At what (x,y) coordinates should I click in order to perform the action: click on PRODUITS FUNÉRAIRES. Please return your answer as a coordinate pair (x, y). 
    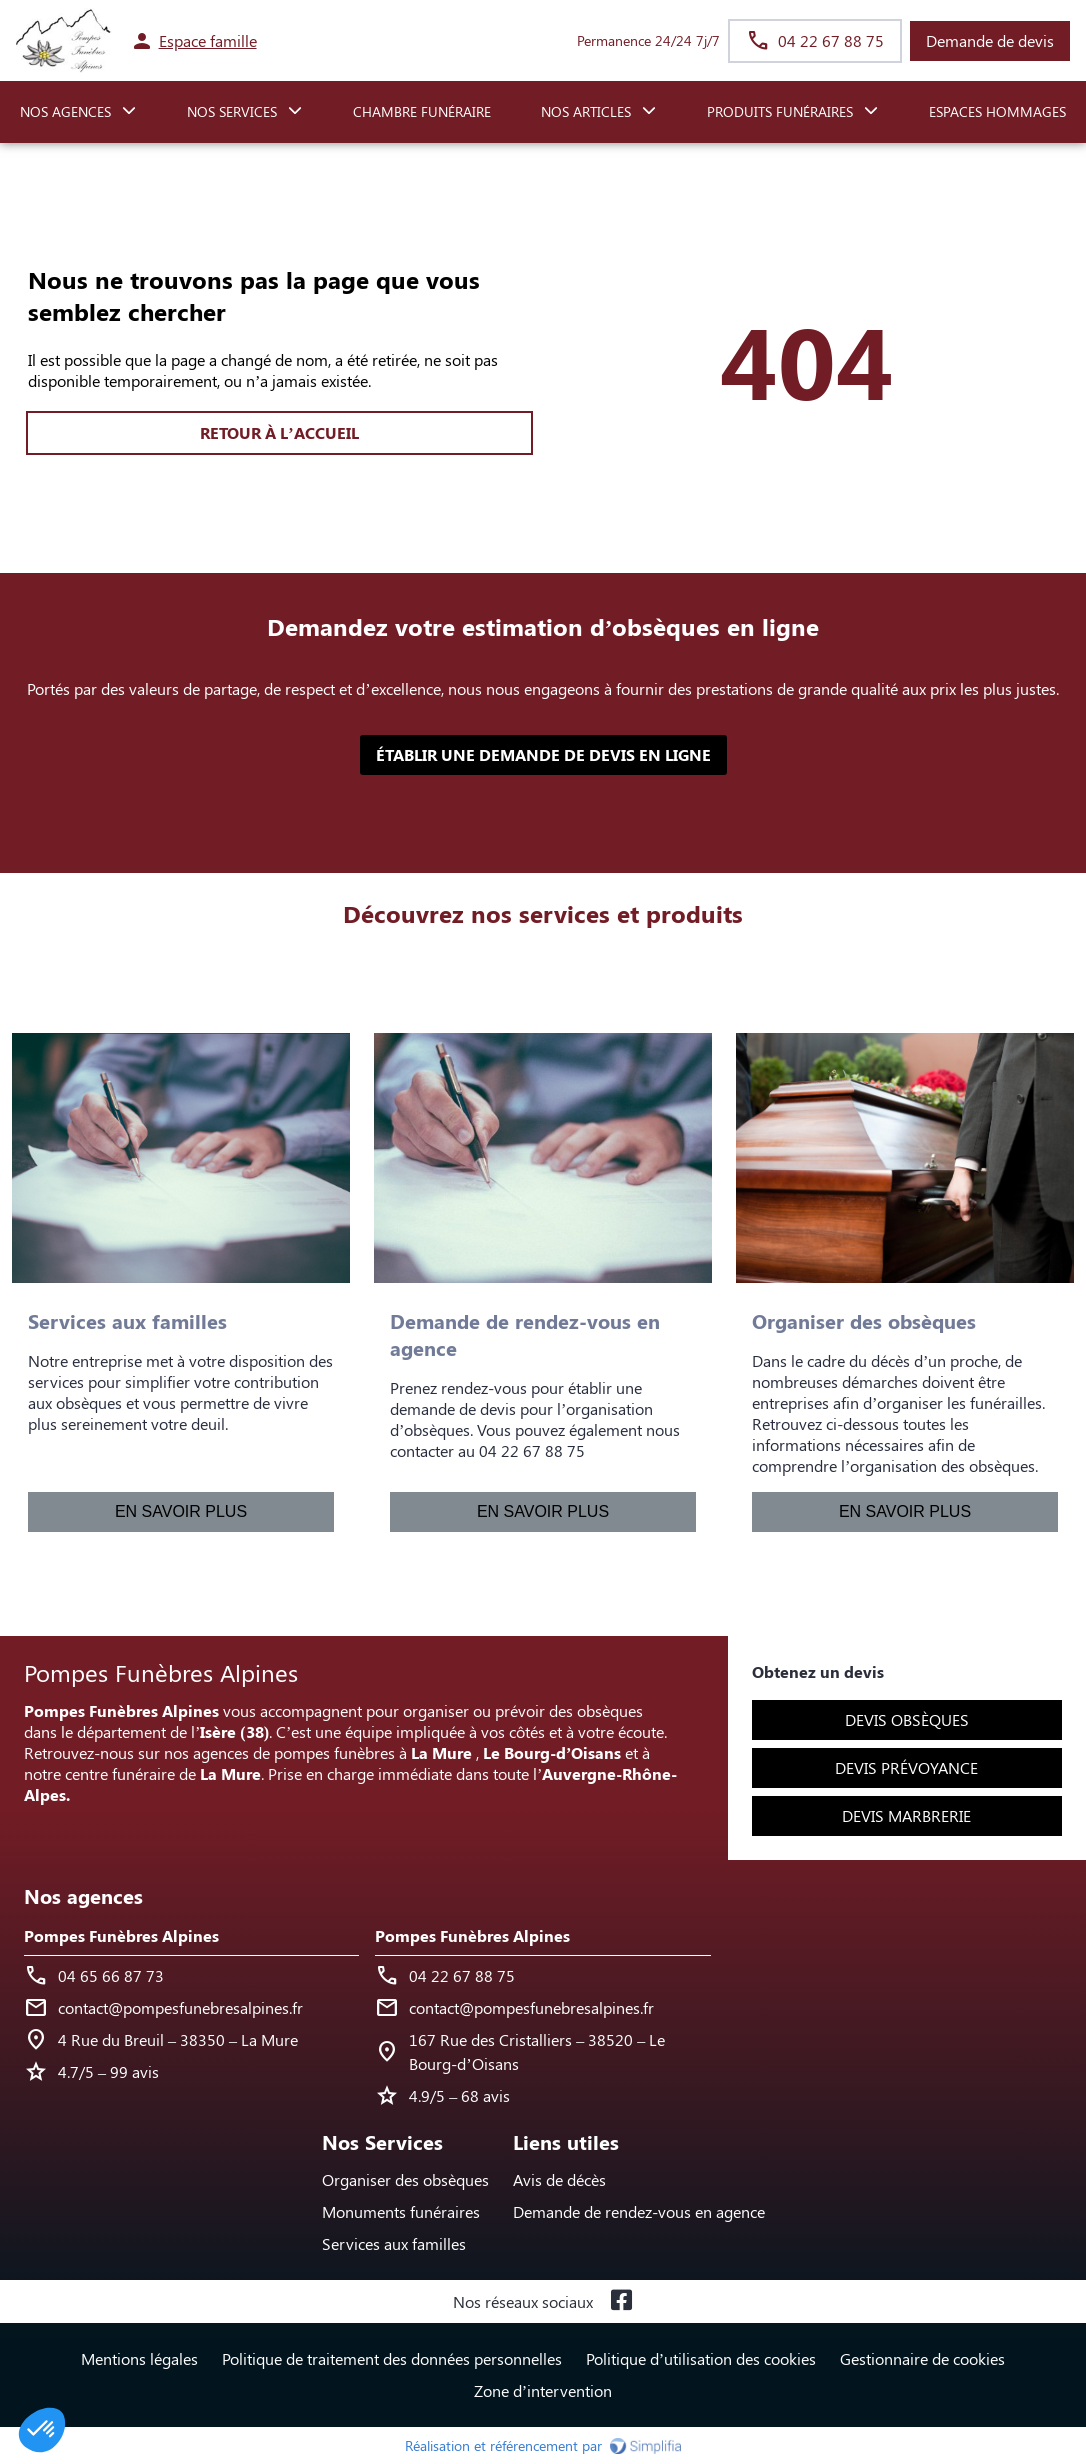
    Looking at the image, I should click on (780, 111).